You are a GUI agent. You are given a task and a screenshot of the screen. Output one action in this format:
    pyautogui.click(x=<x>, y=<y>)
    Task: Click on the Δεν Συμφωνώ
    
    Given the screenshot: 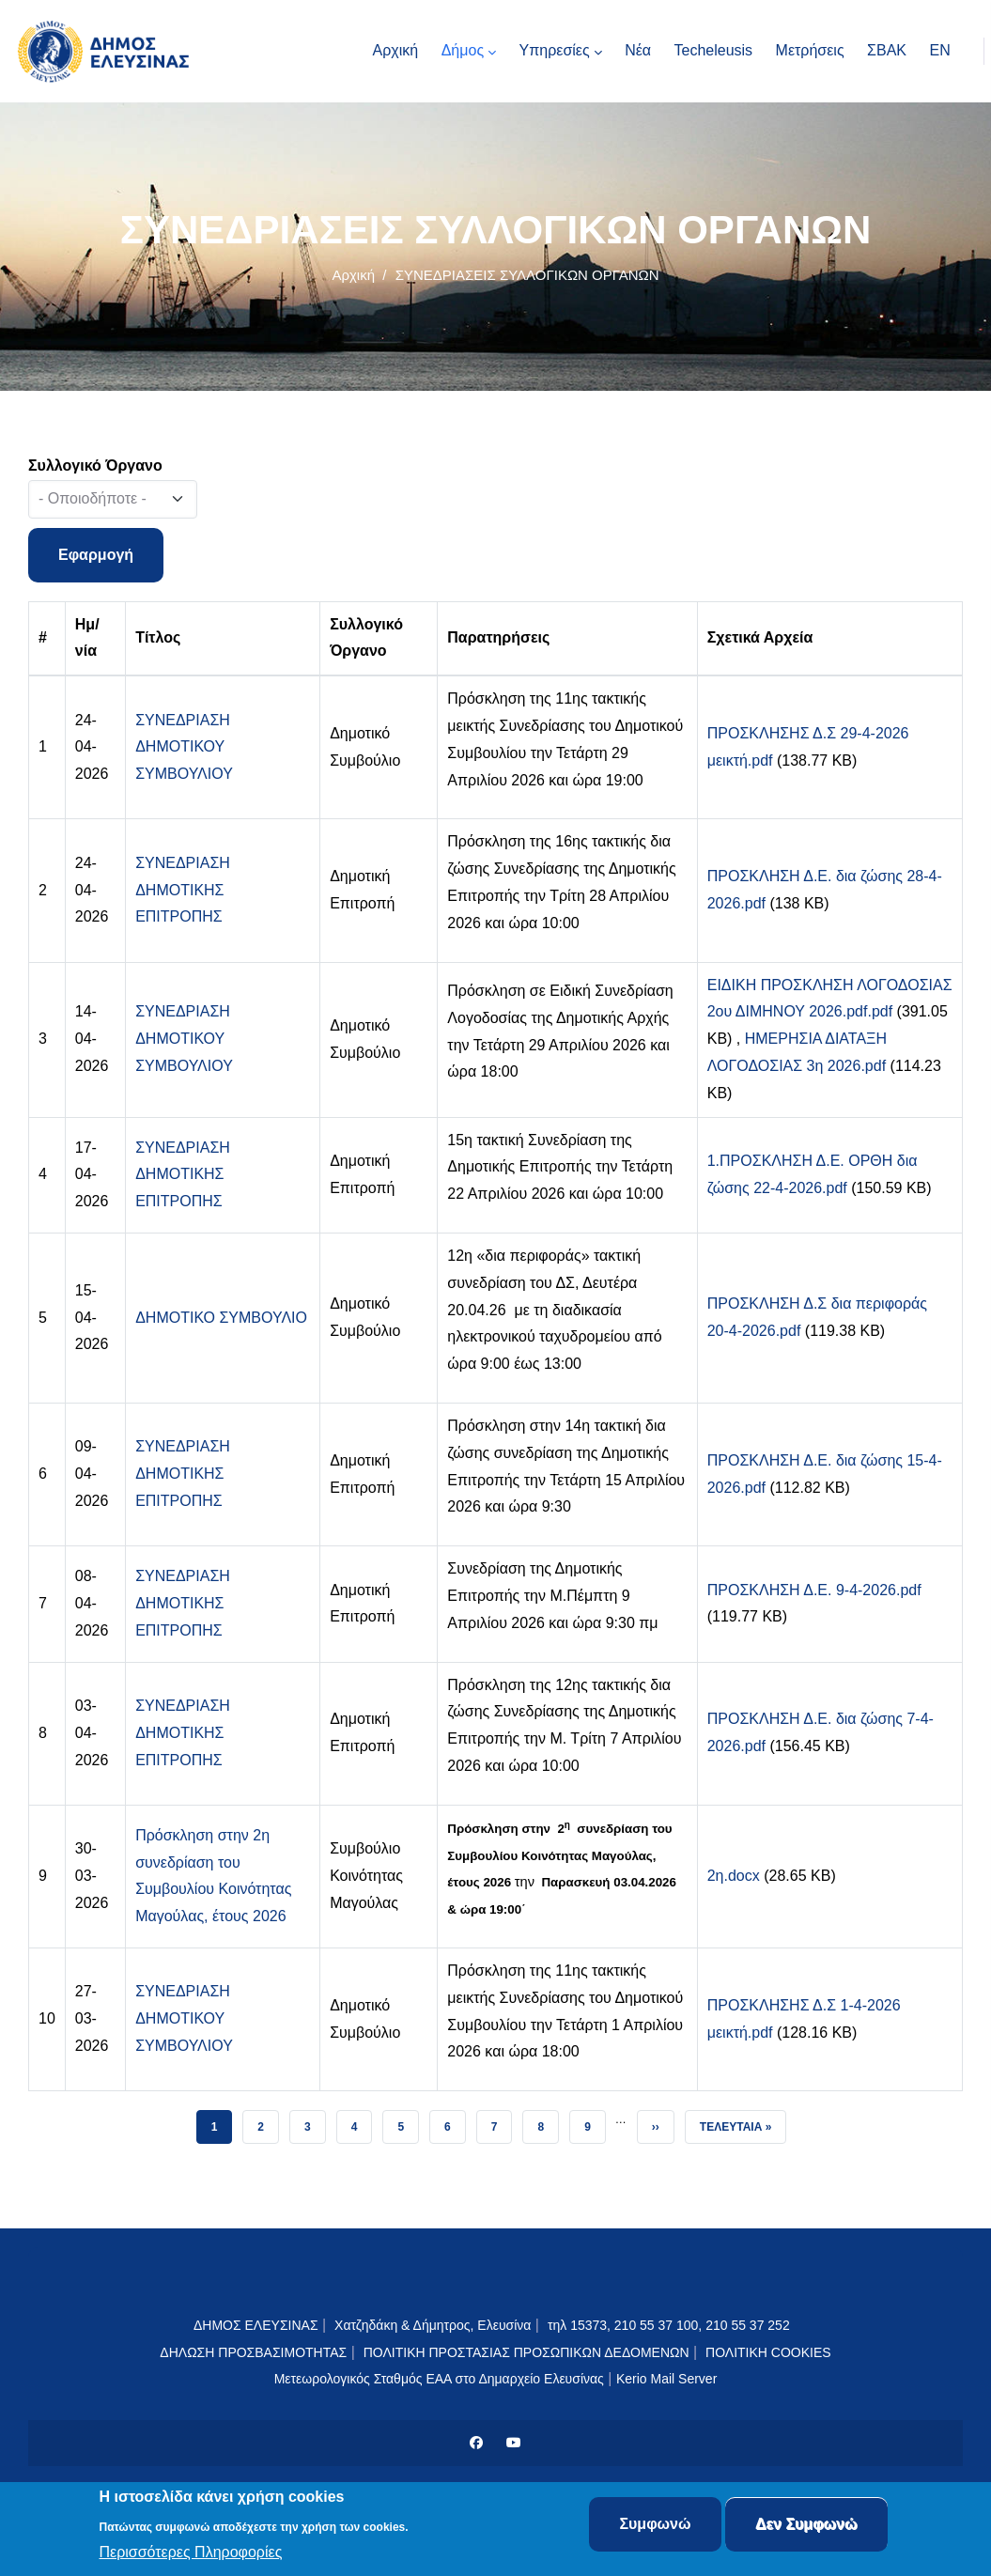 What is the action you would take?
    pyautogui.click(x=806, y=2525)
    